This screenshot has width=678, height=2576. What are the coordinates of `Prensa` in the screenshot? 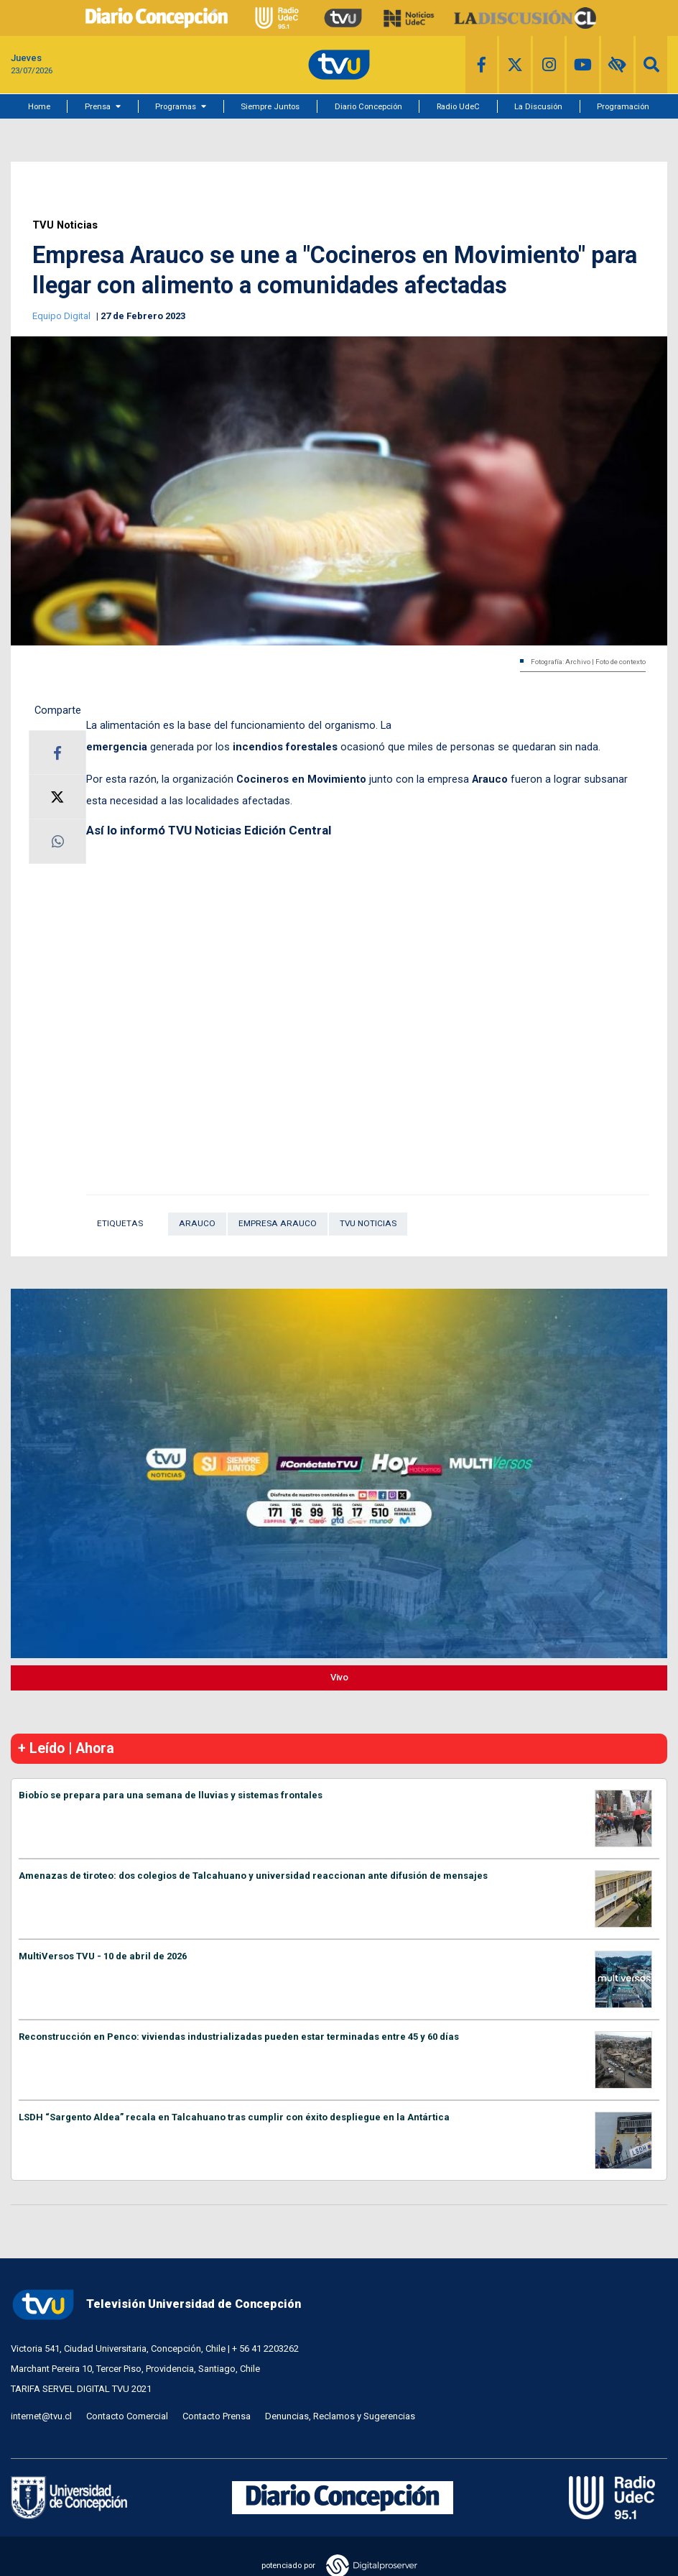 It's located at (98, 106).